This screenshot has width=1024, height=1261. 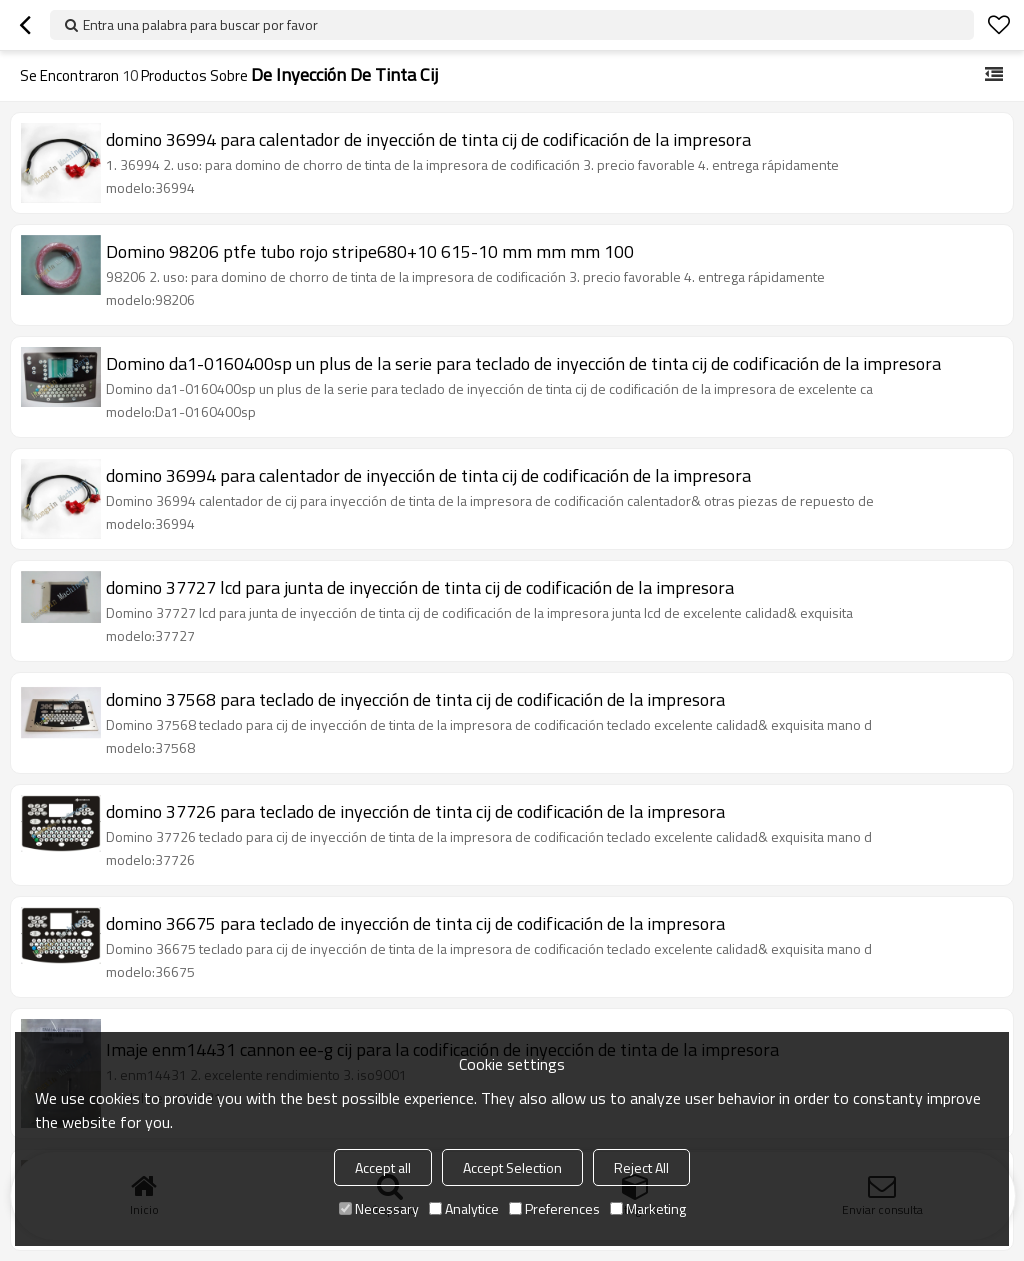 I want to click on Entra una palabra para buscar por favor, so click(x=200, y=24).